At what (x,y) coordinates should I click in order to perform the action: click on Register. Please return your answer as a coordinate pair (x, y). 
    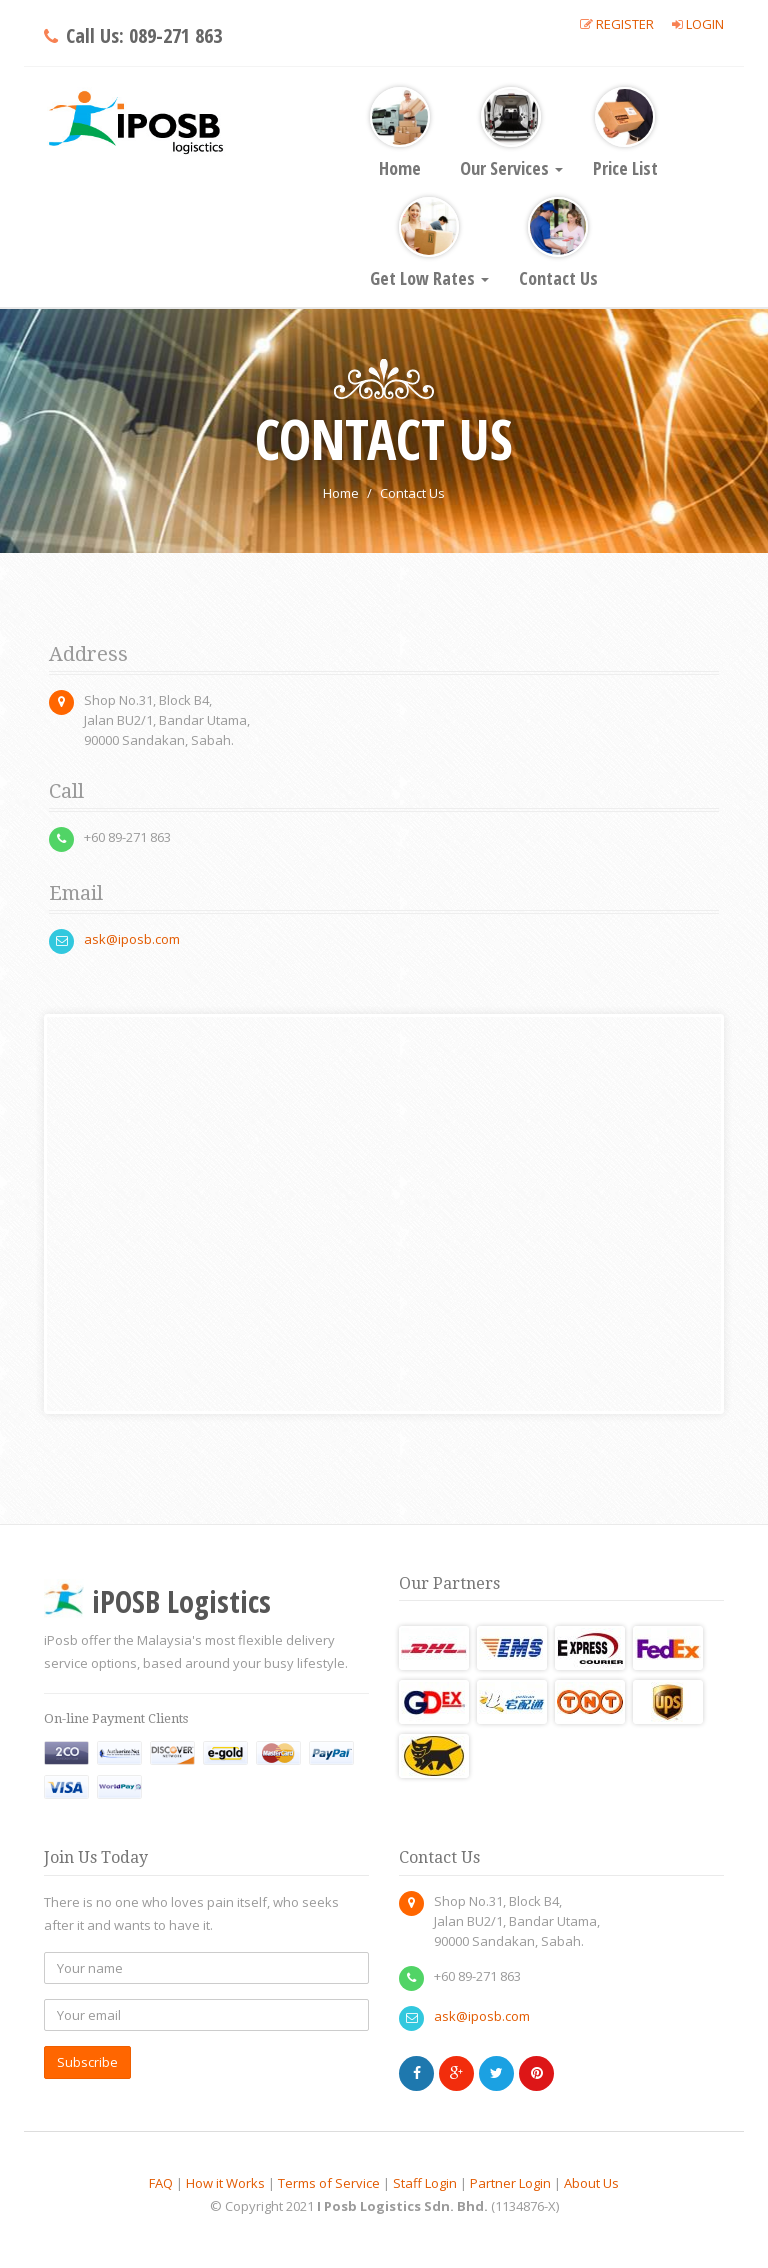
    Looking at the image, I should click on (625, 24).